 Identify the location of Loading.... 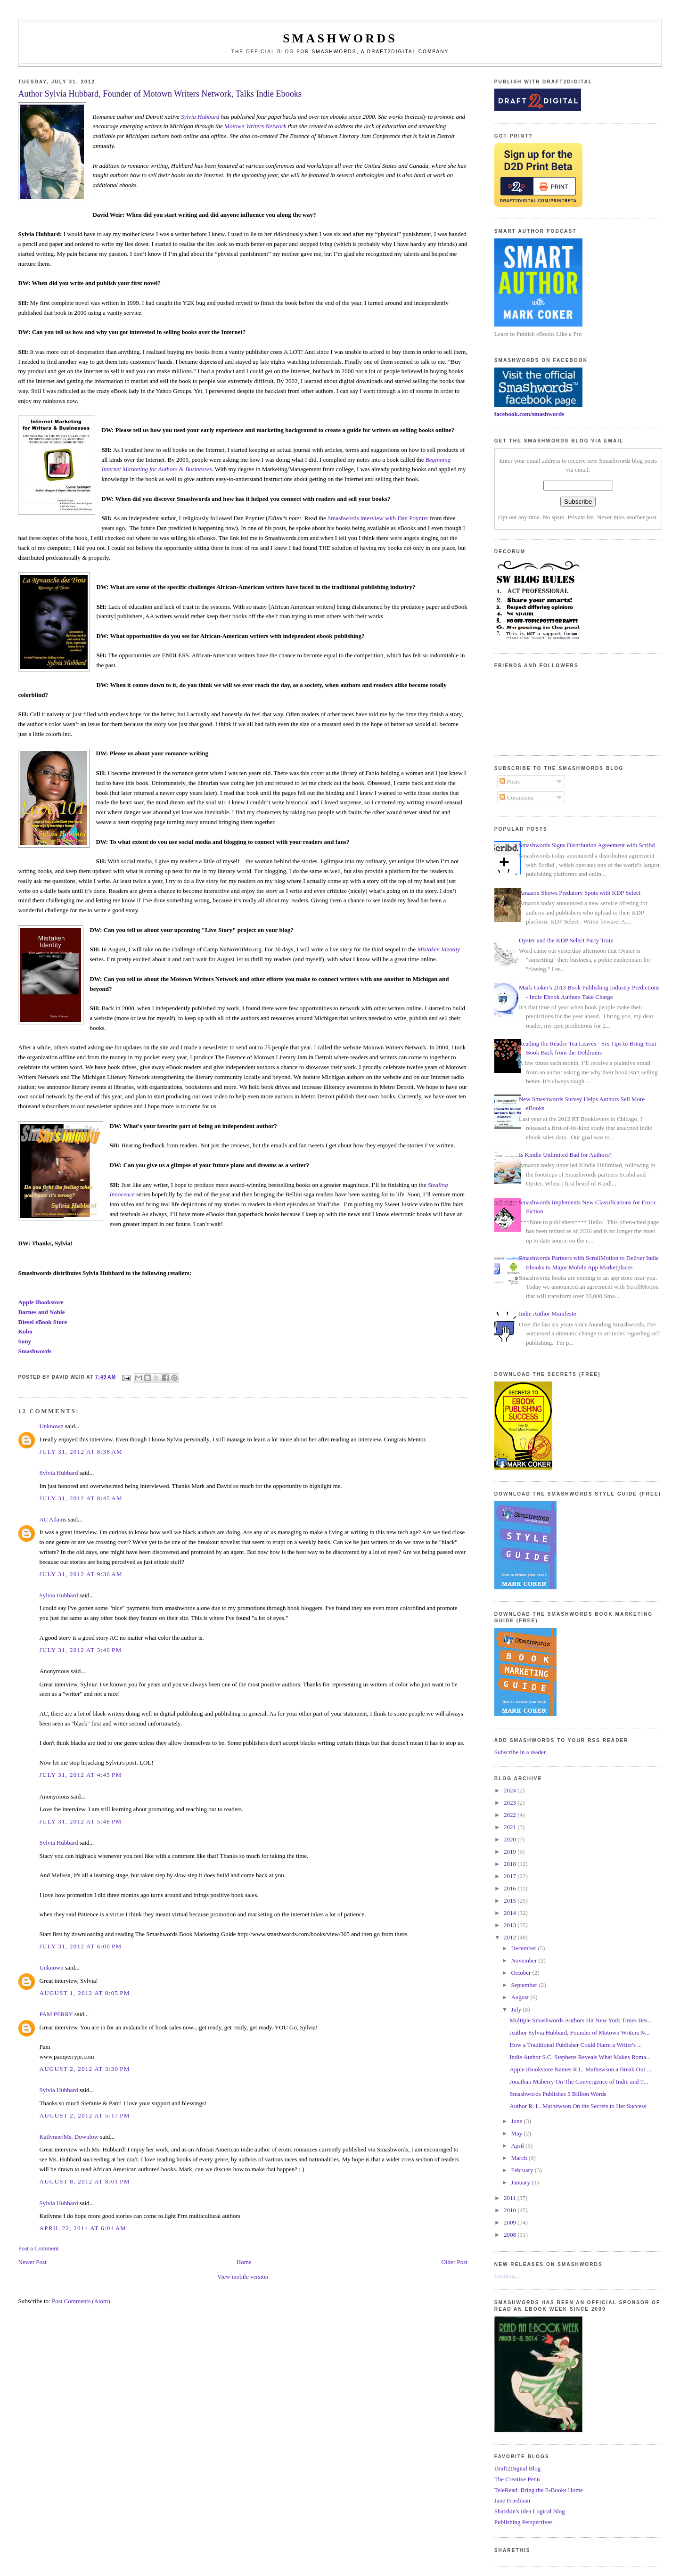
(506, 2275).